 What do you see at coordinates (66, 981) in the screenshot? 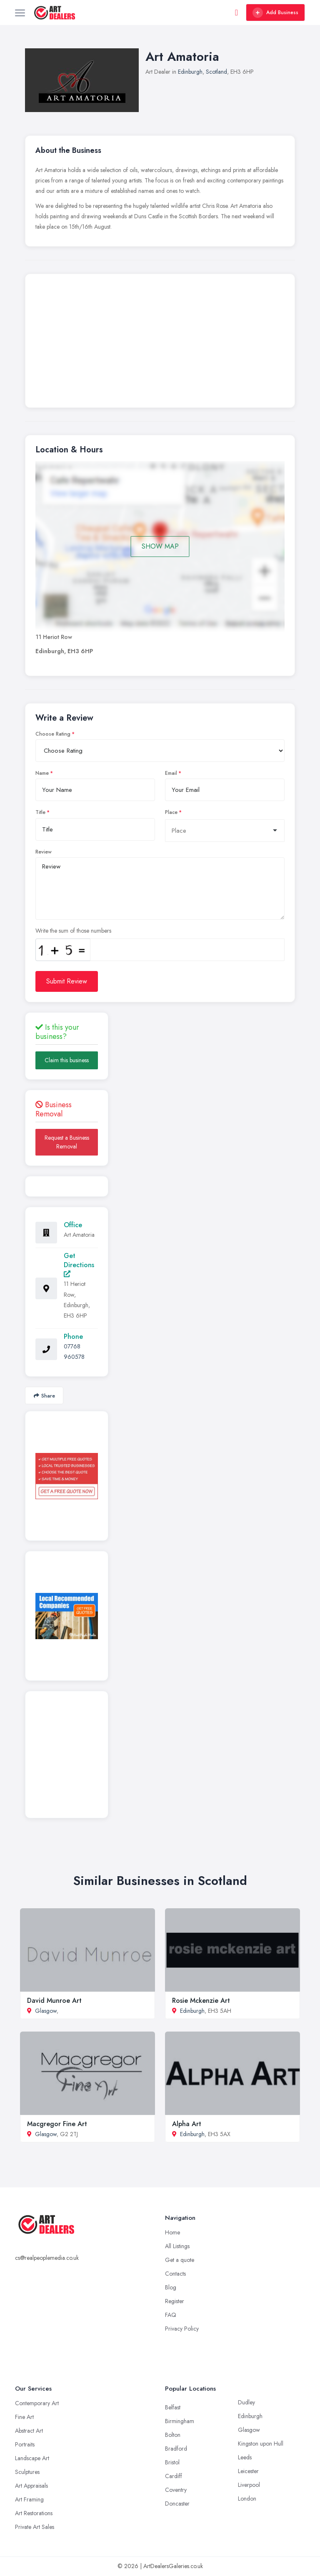
I see `Submit Review` at bounding box center [66, 981].